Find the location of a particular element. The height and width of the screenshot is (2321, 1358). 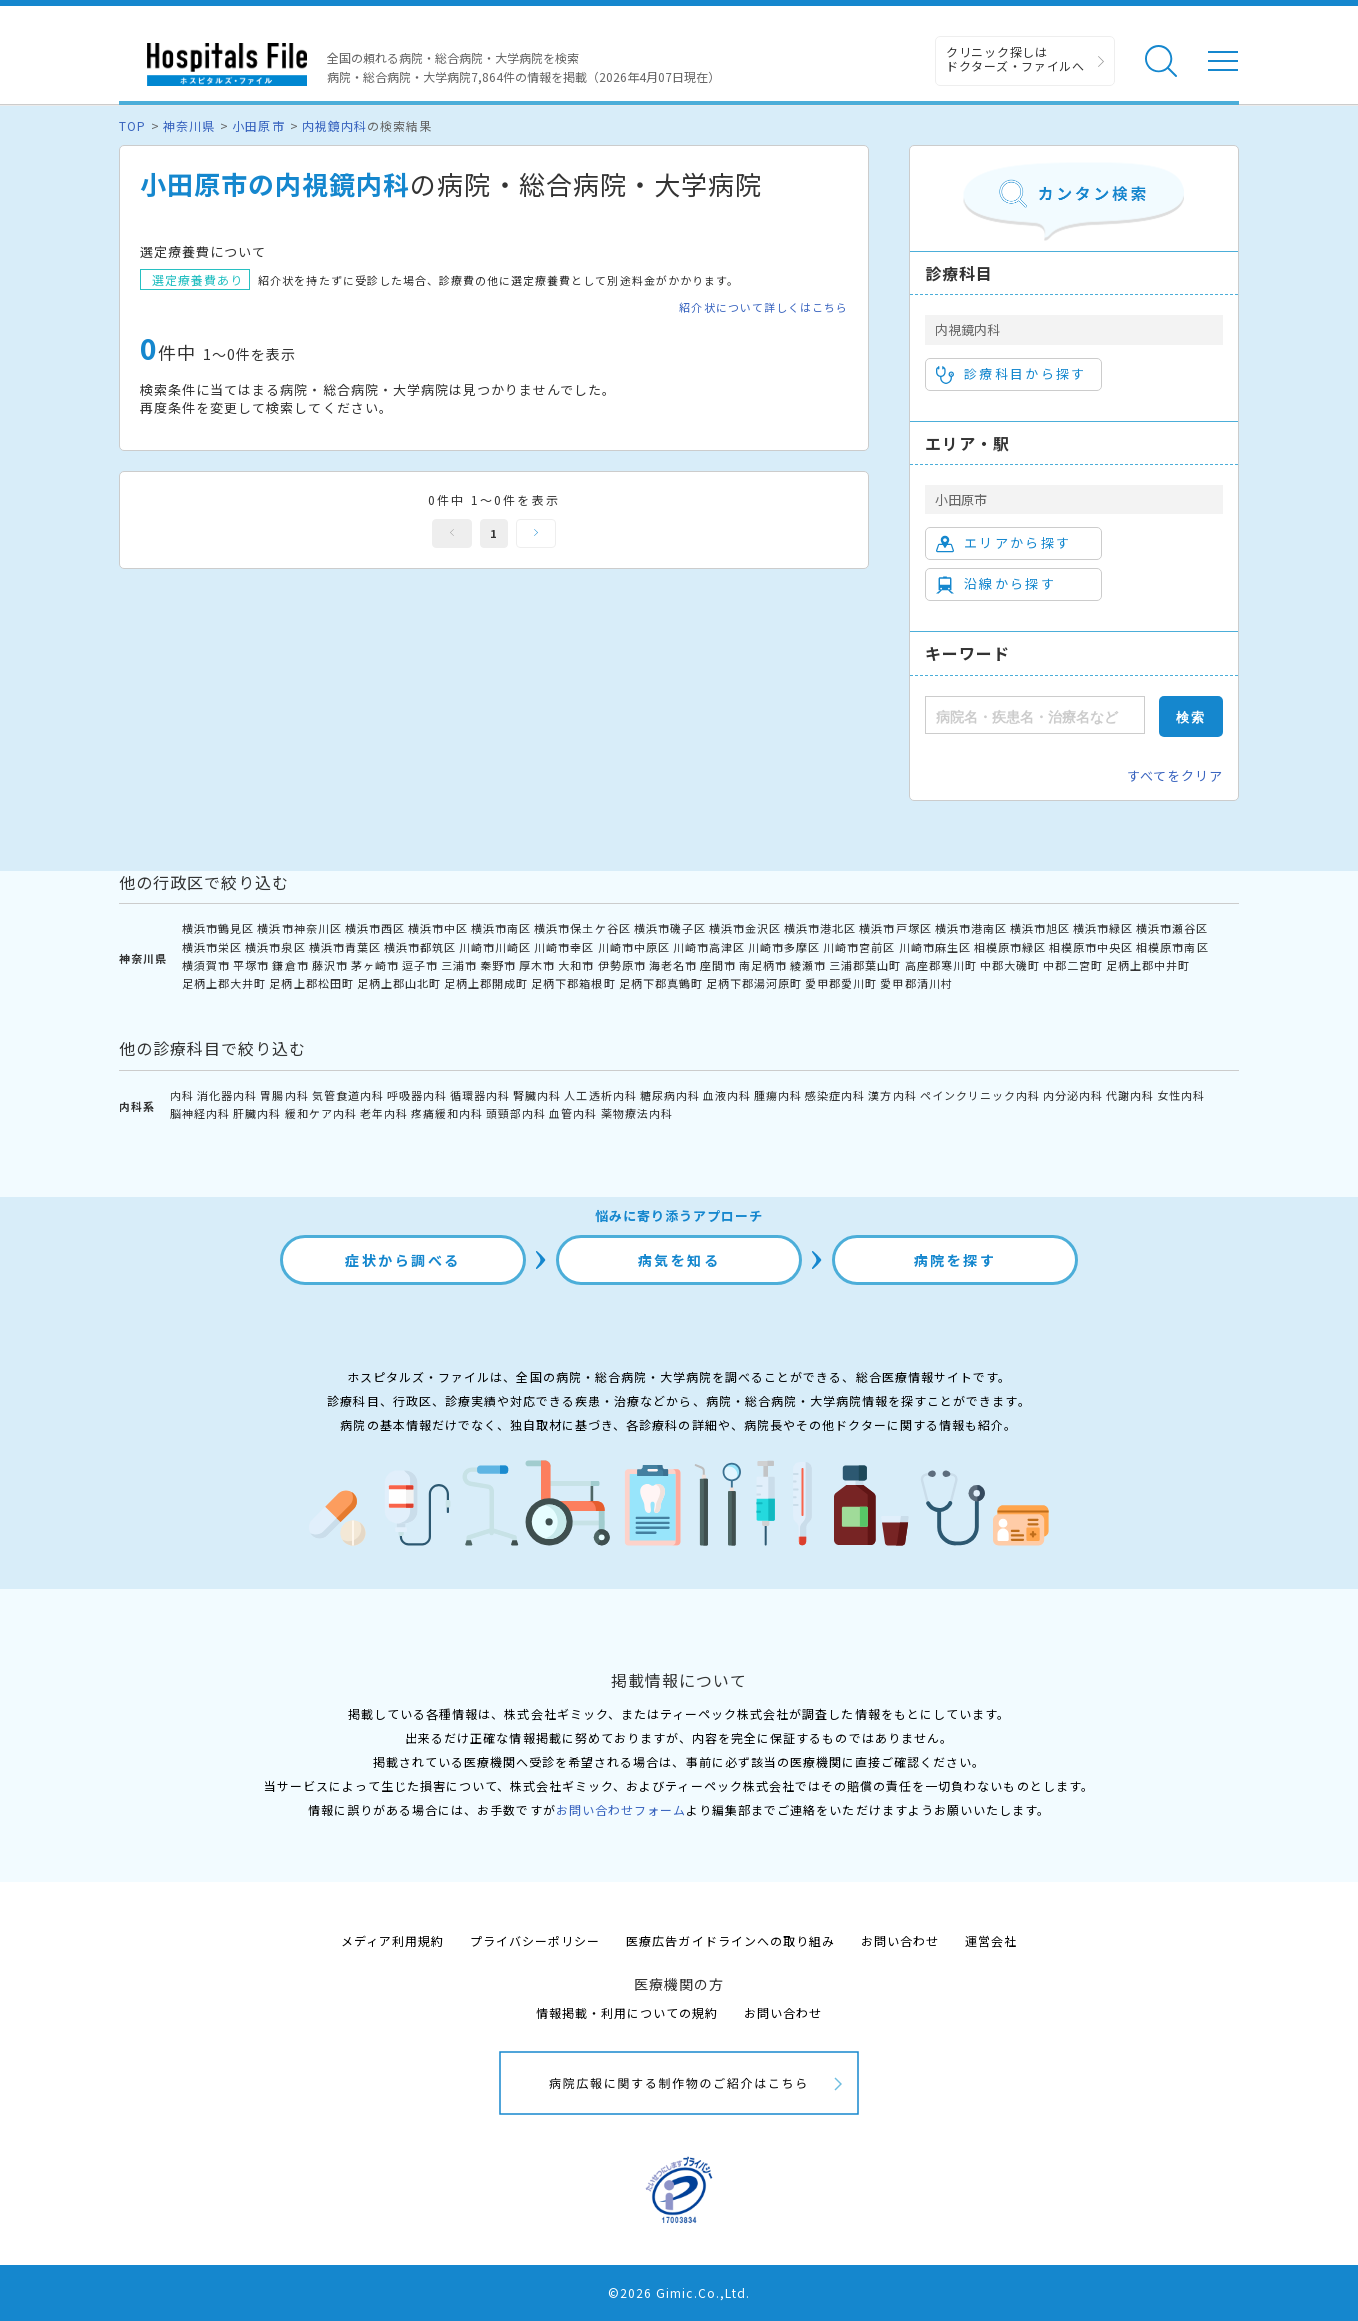

相模原市南区 is located at coordinates (1172, 947).